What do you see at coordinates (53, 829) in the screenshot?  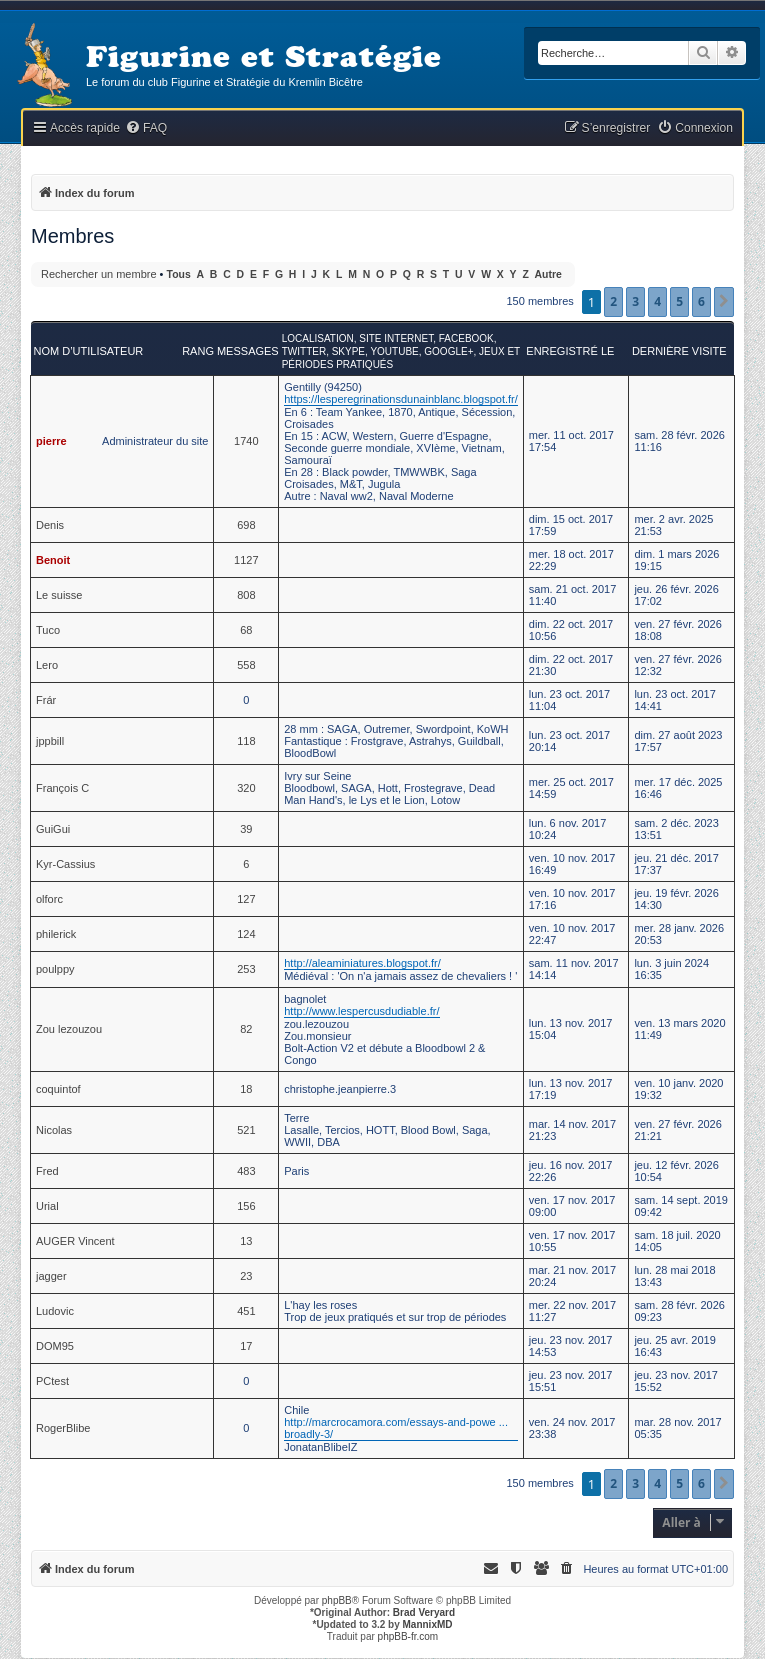 I see `GuiGui` at bounding box center [53, 829].